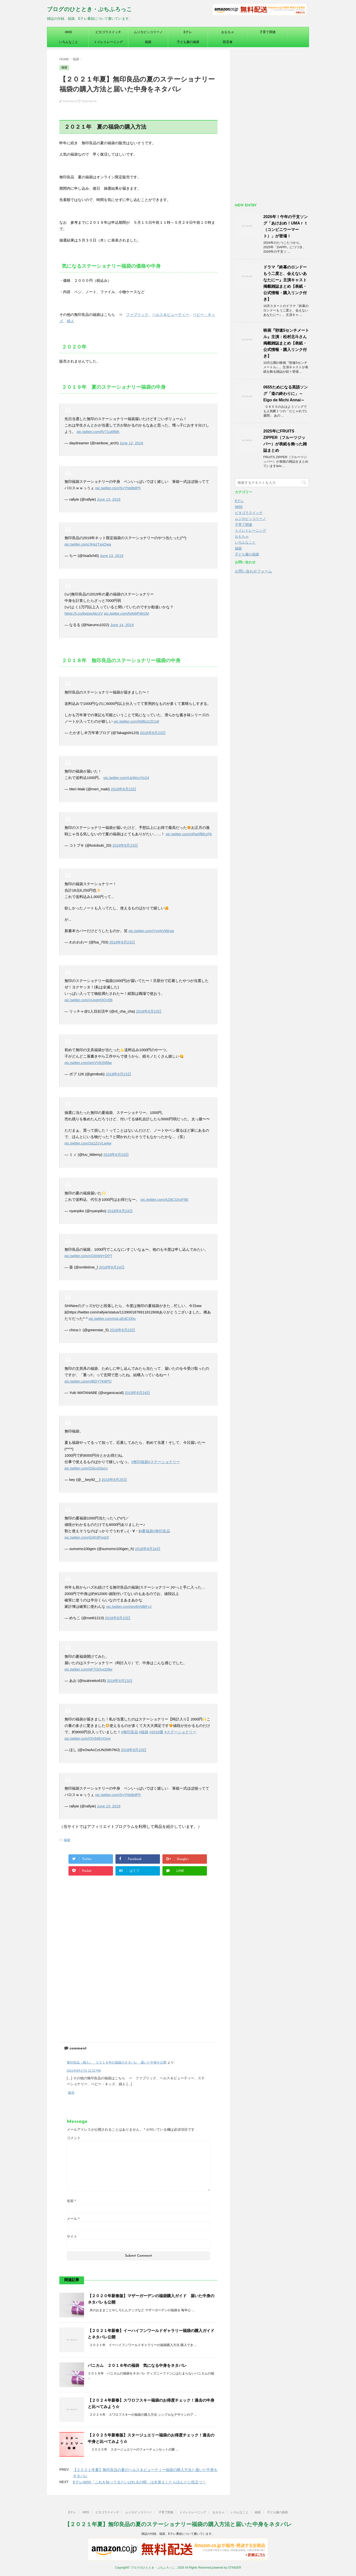 The width and height of the screenshot is (356, 2576). I want to click on pic.twitter.com/wy8nNlBFyJ, so click(129, 1606).